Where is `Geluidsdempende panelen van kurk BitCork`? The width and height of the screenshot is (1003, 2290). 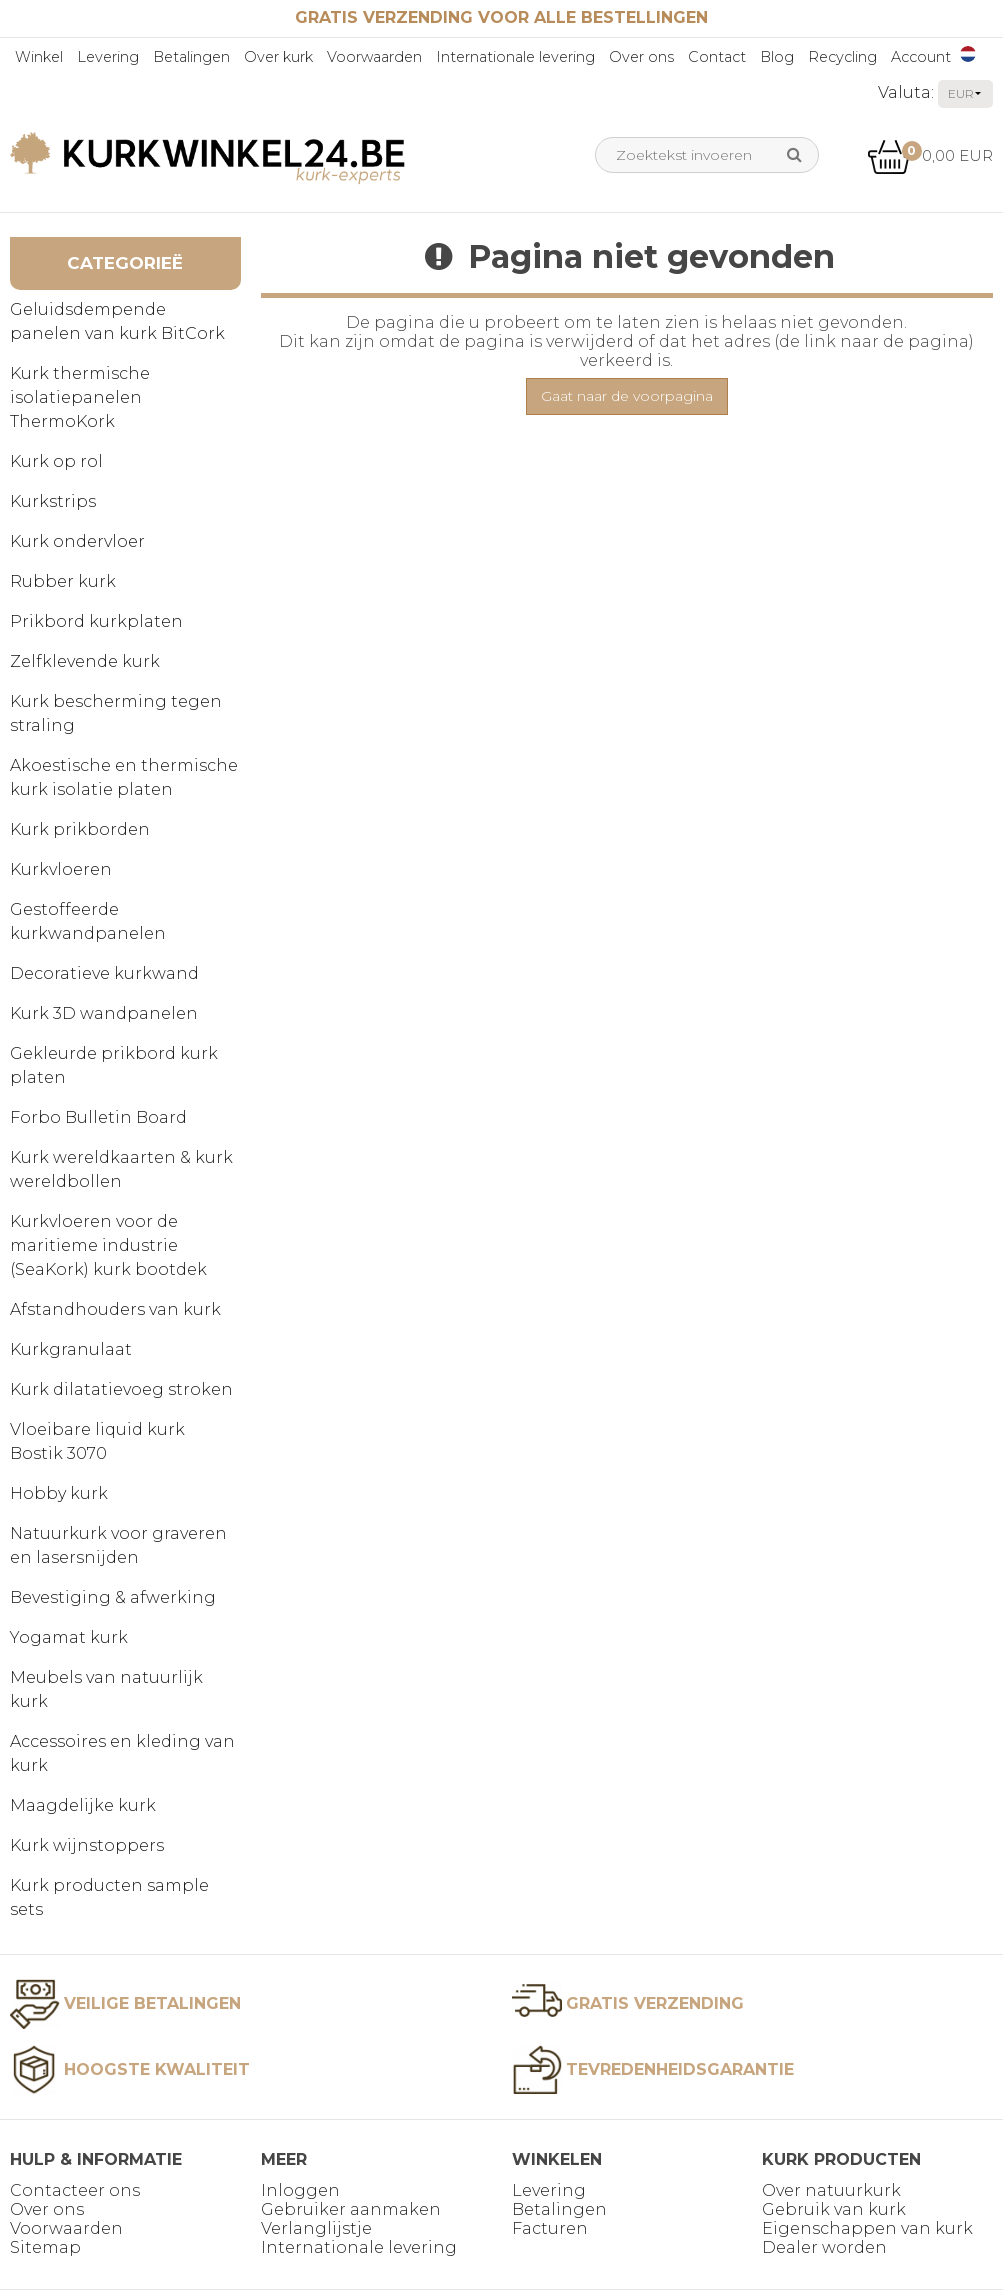
Geluidsdempende panelen van kurk BitCork is located at coordinates (117, 321).